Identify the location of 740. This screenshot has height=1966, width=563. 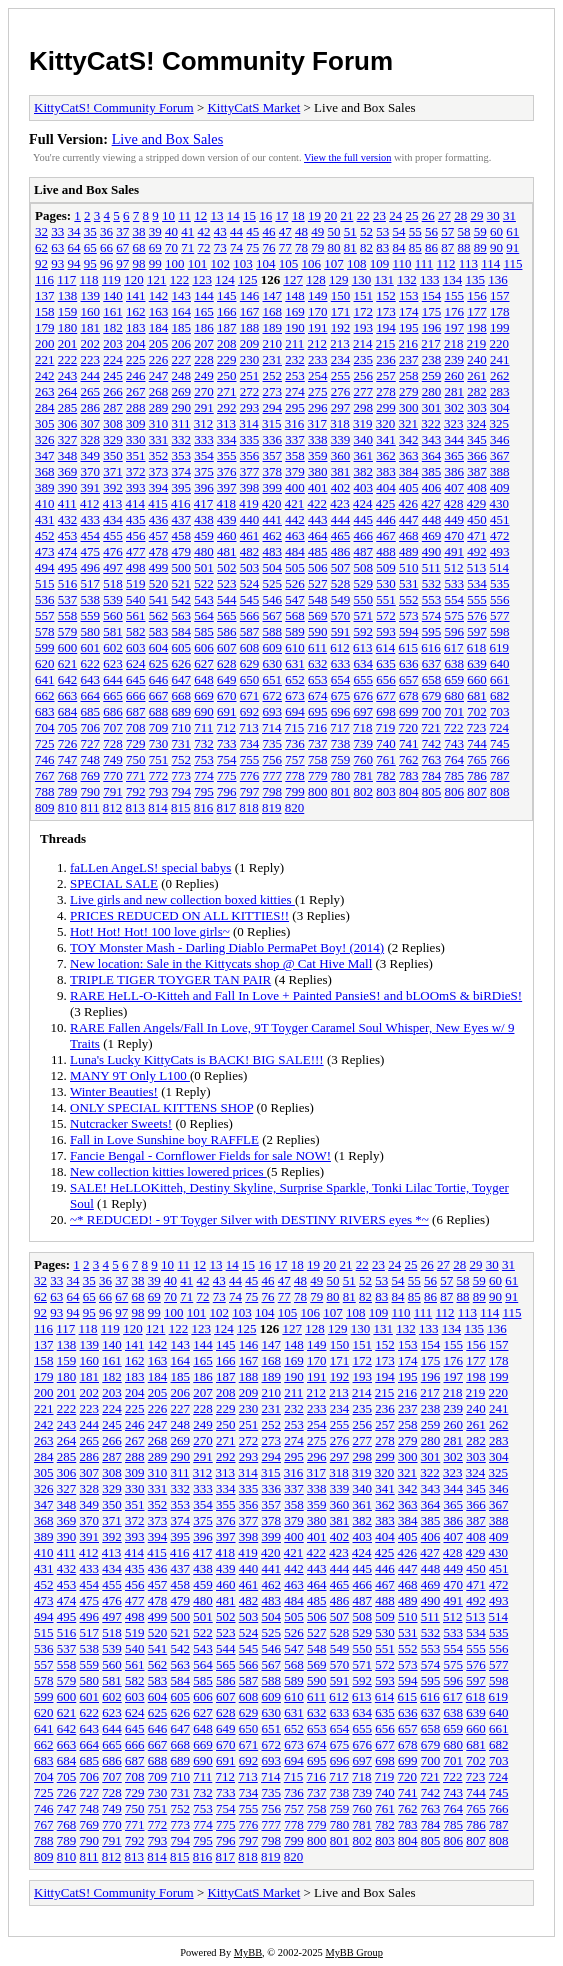
(386, 743).